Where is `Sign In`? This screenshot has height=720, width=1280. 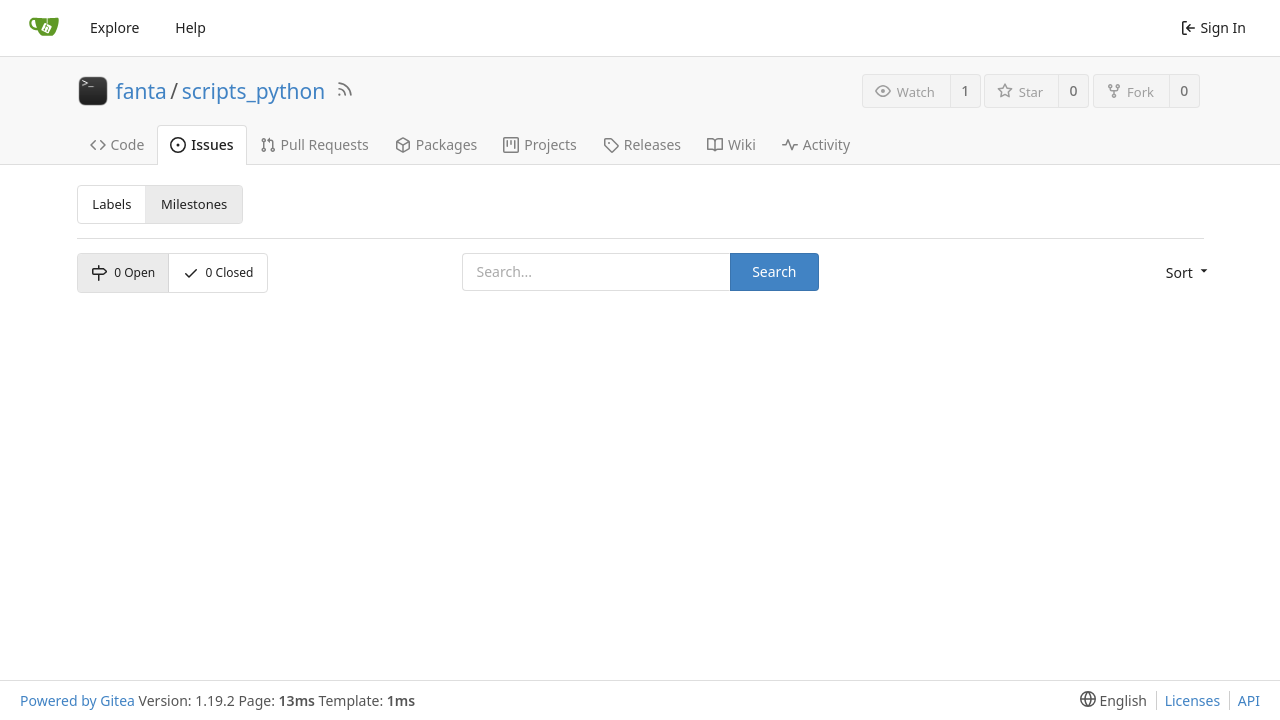 Sign In is located at coordinates (1213, 27).